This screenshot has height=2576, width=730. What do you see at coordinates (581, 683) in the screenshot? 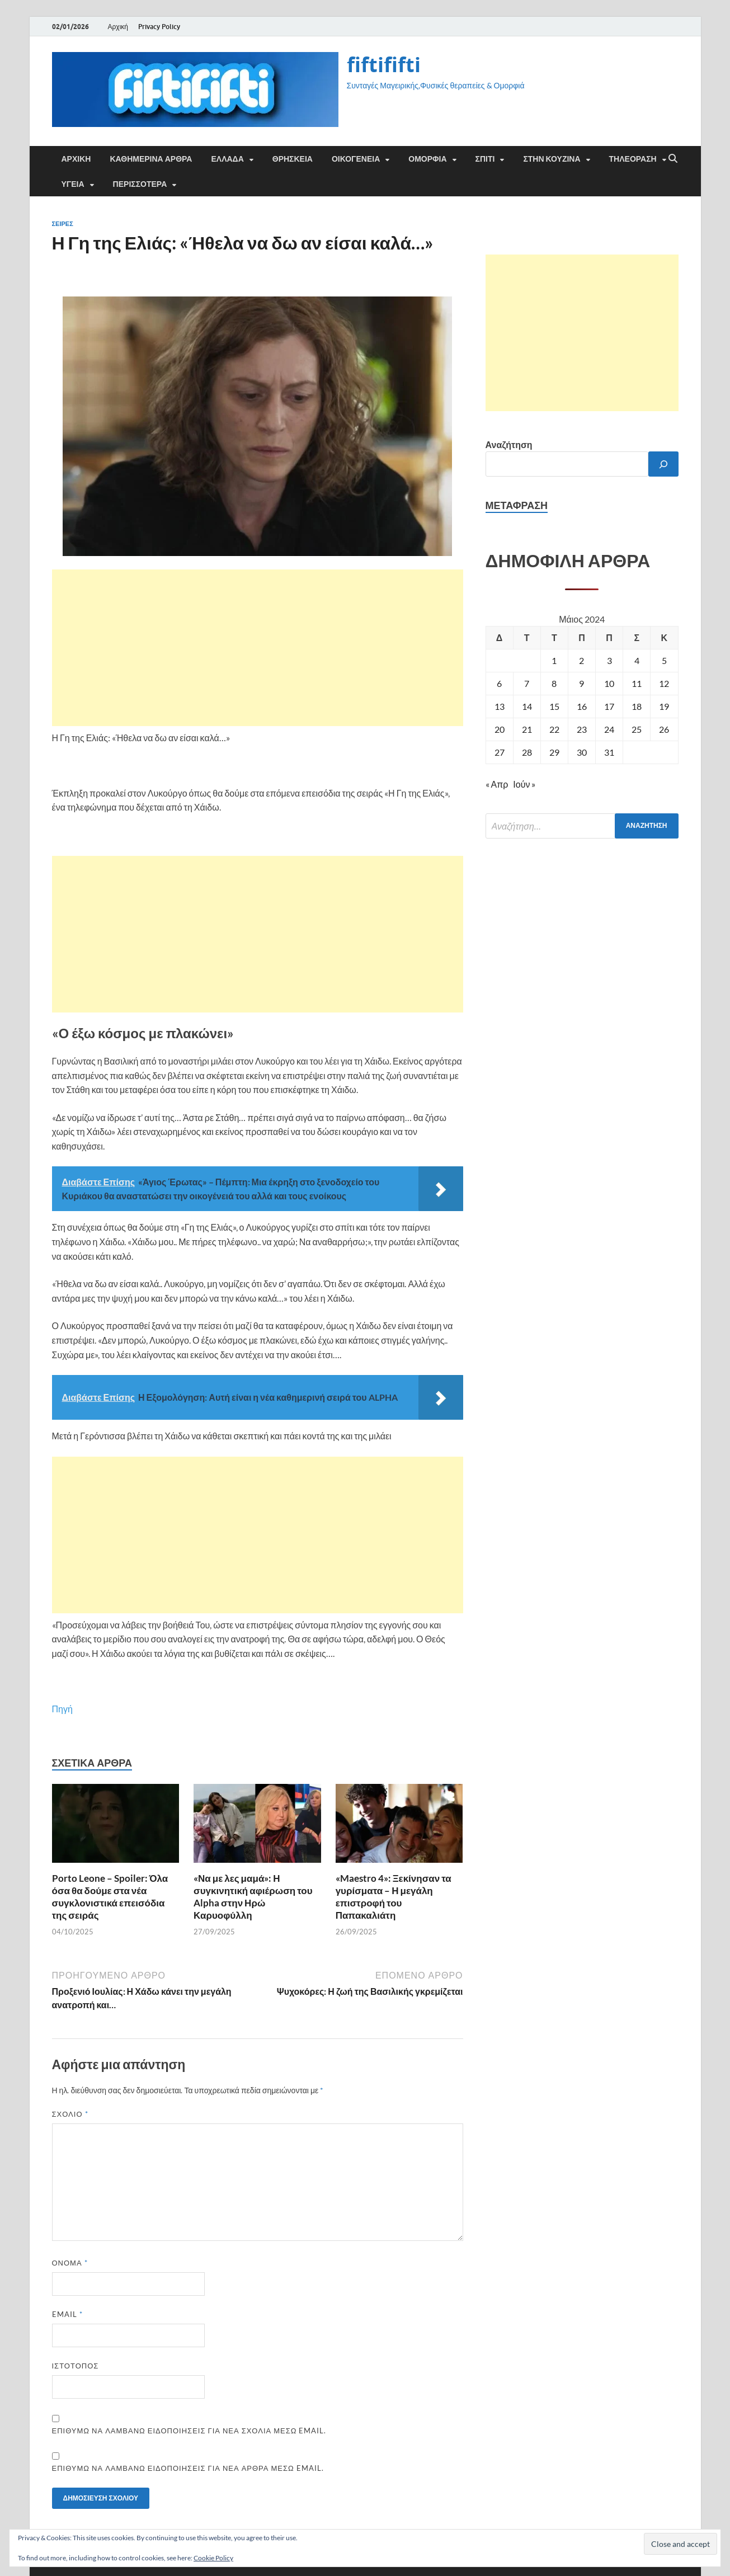
I see `9 [Τα άρθρα δημοσιεύτηκαν την 9 May 2024]` at bounding box center [581, 683].